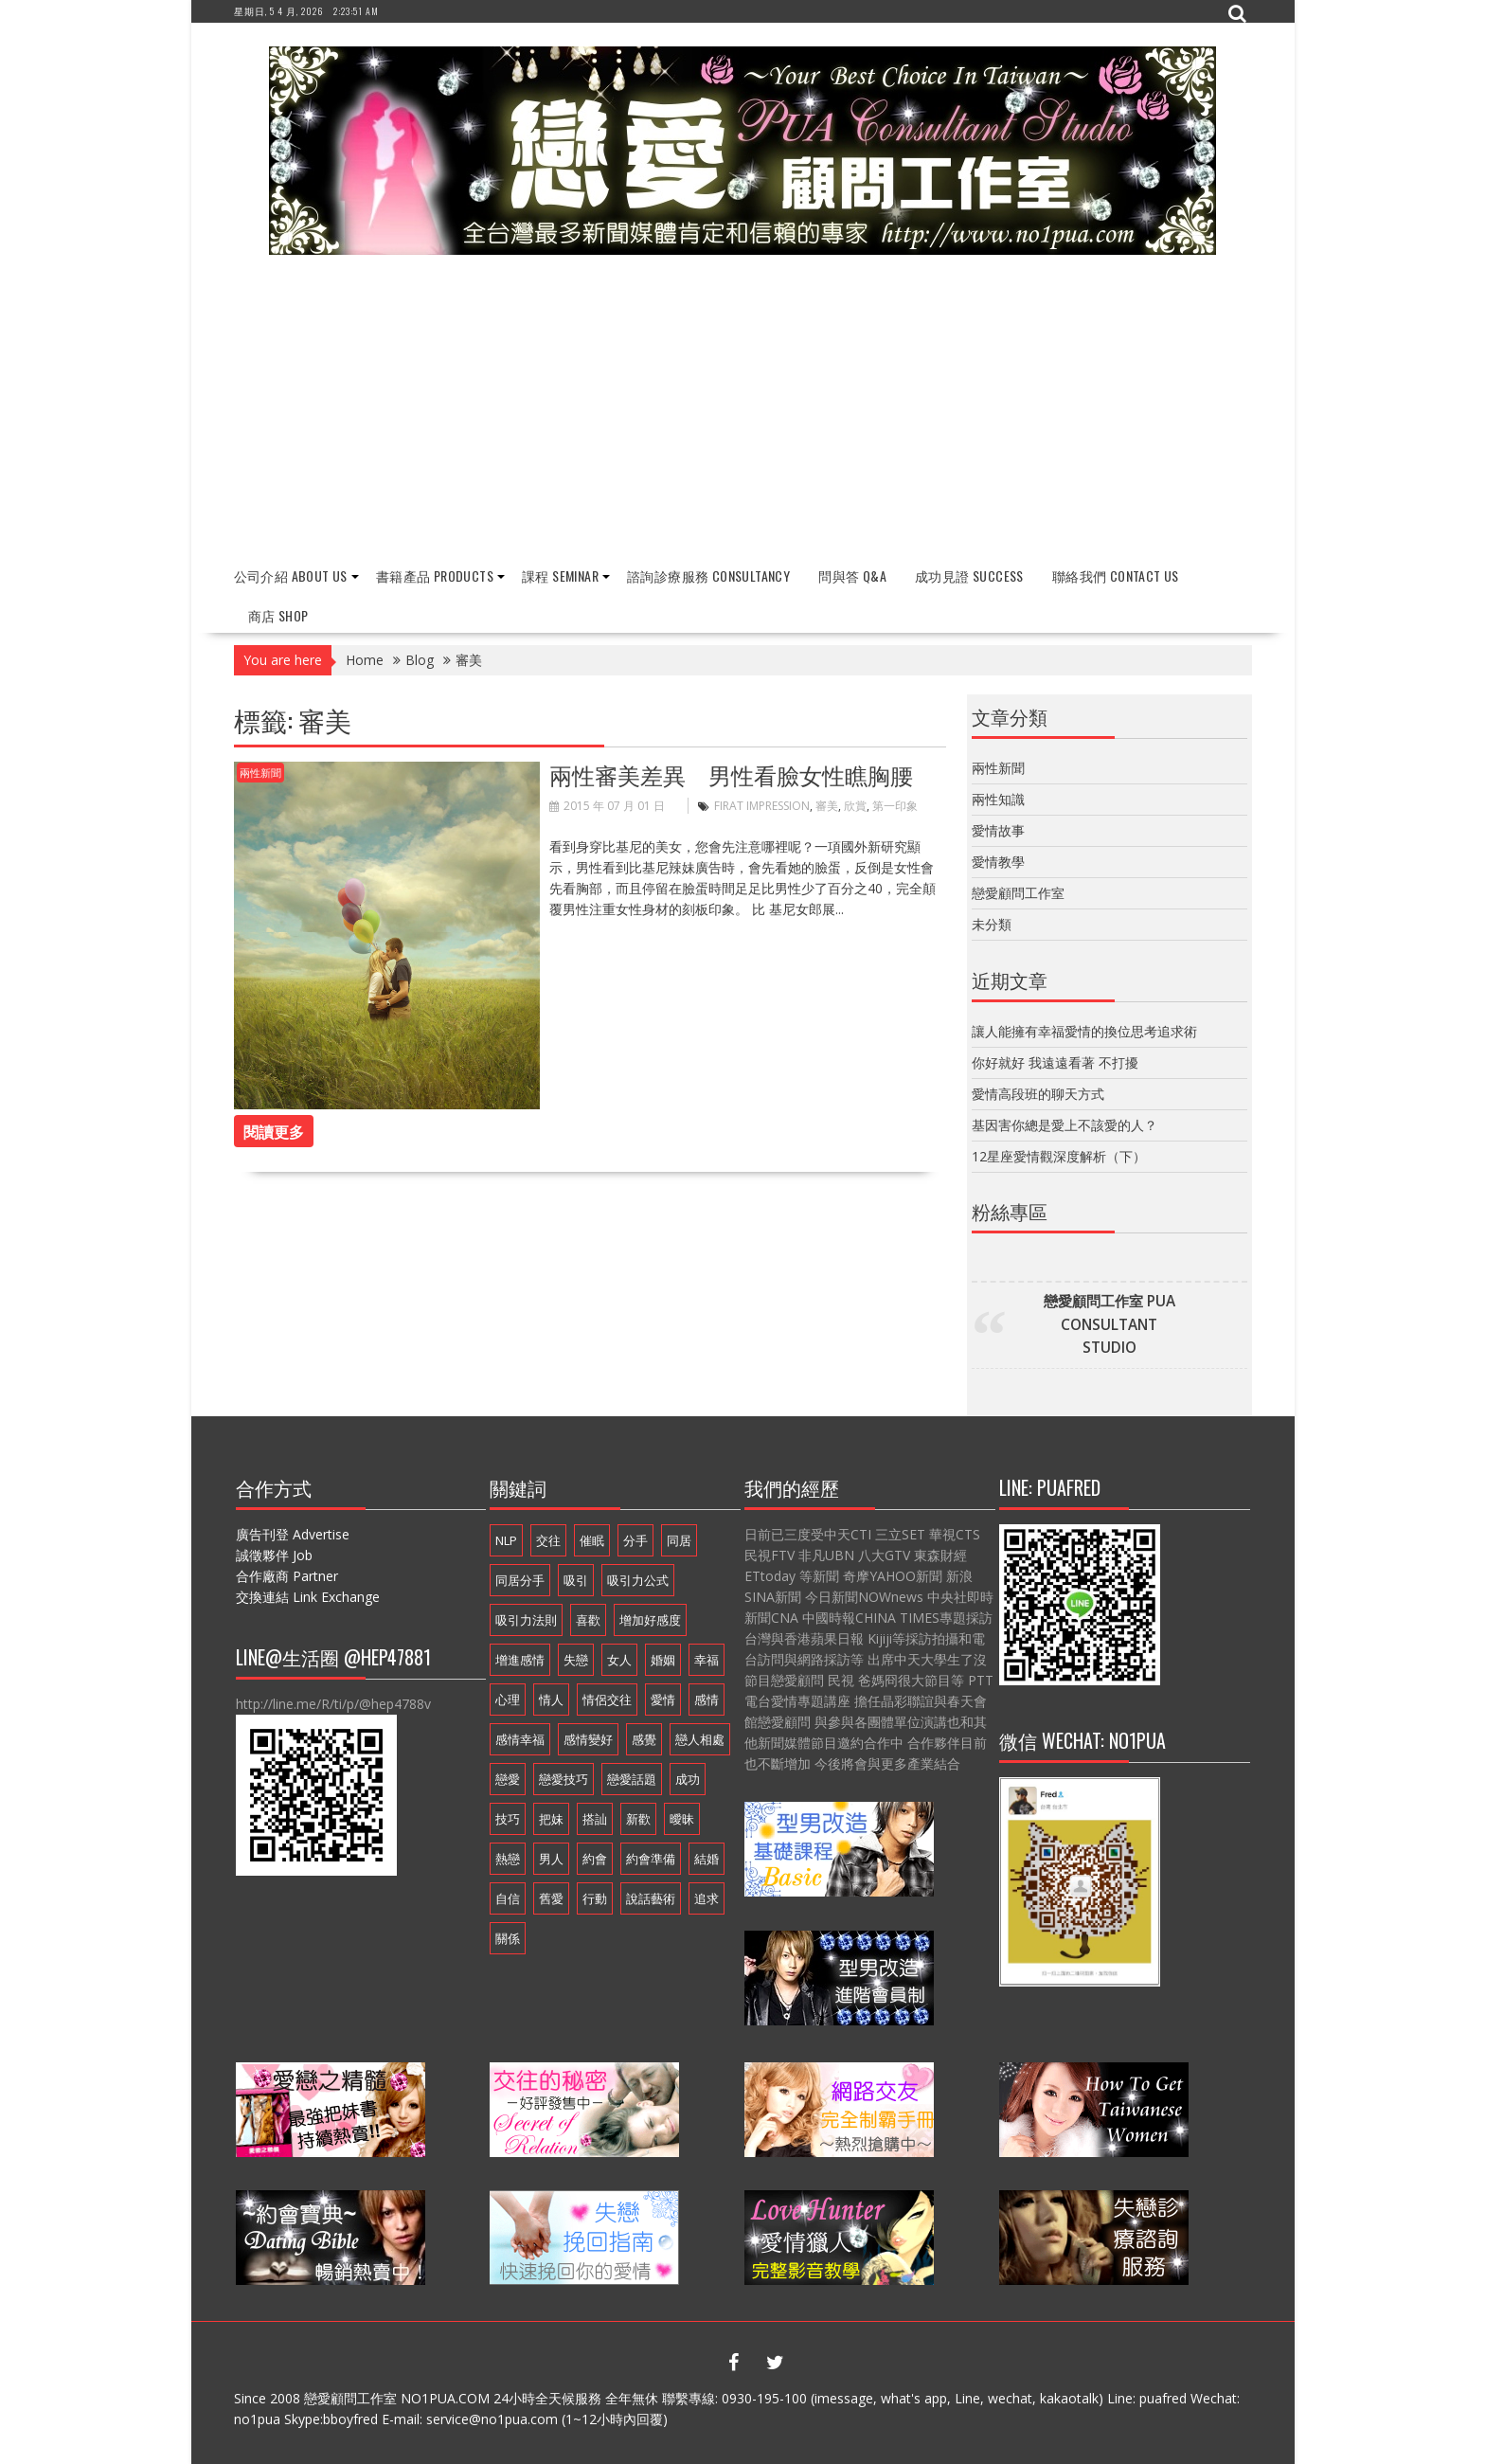 The image size is (1485, 2464). What do you see at coordinates (287, 1576) in the screenshot?
I see `合作廠商 Partner` at bounding box center [287, 1576].